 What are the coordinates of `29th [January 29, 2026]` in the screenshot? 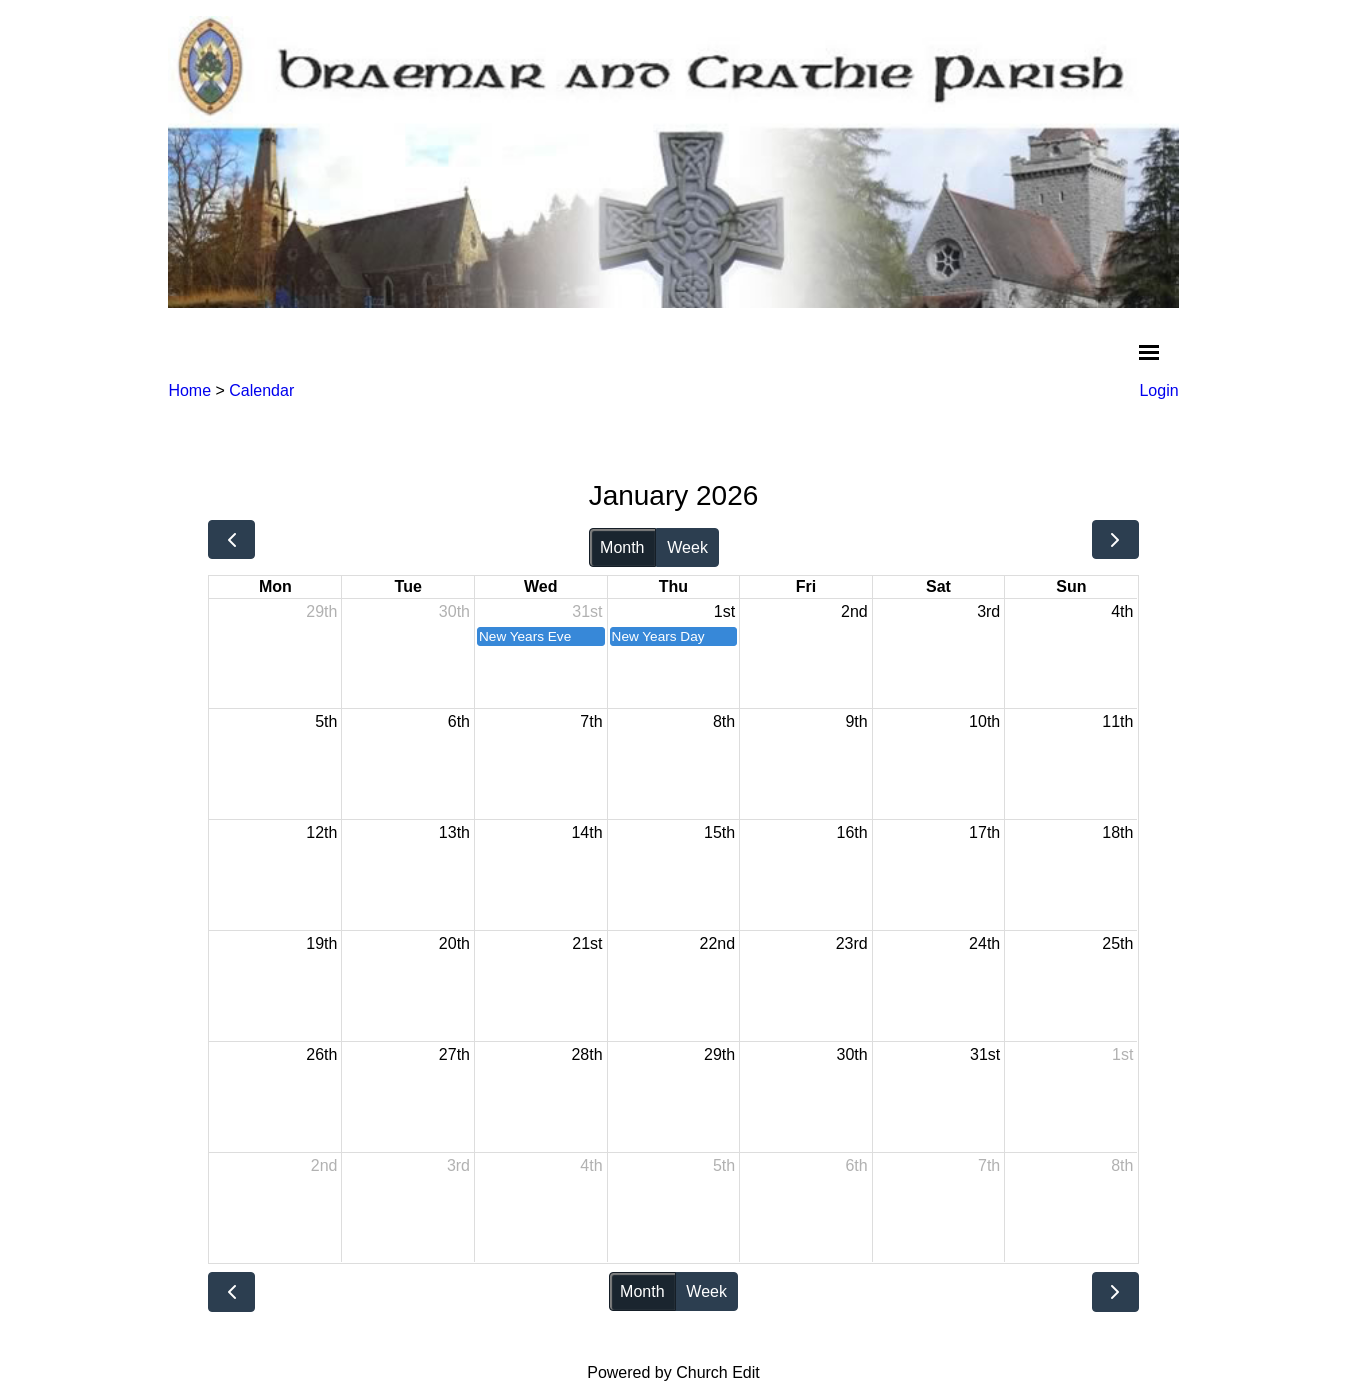 It's located at (719, 1054).